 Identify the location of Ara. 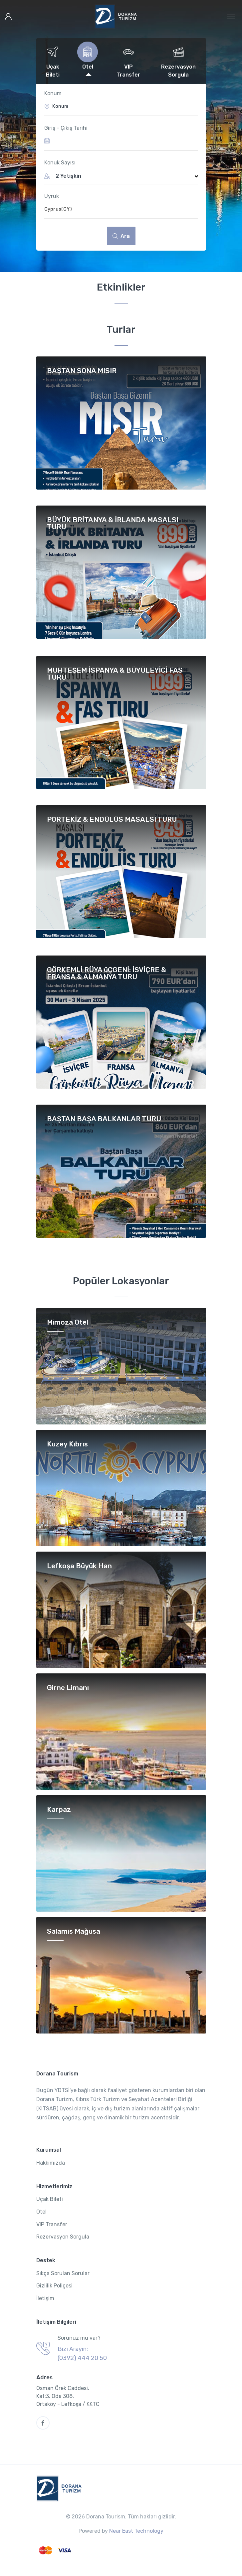
(121, 236).